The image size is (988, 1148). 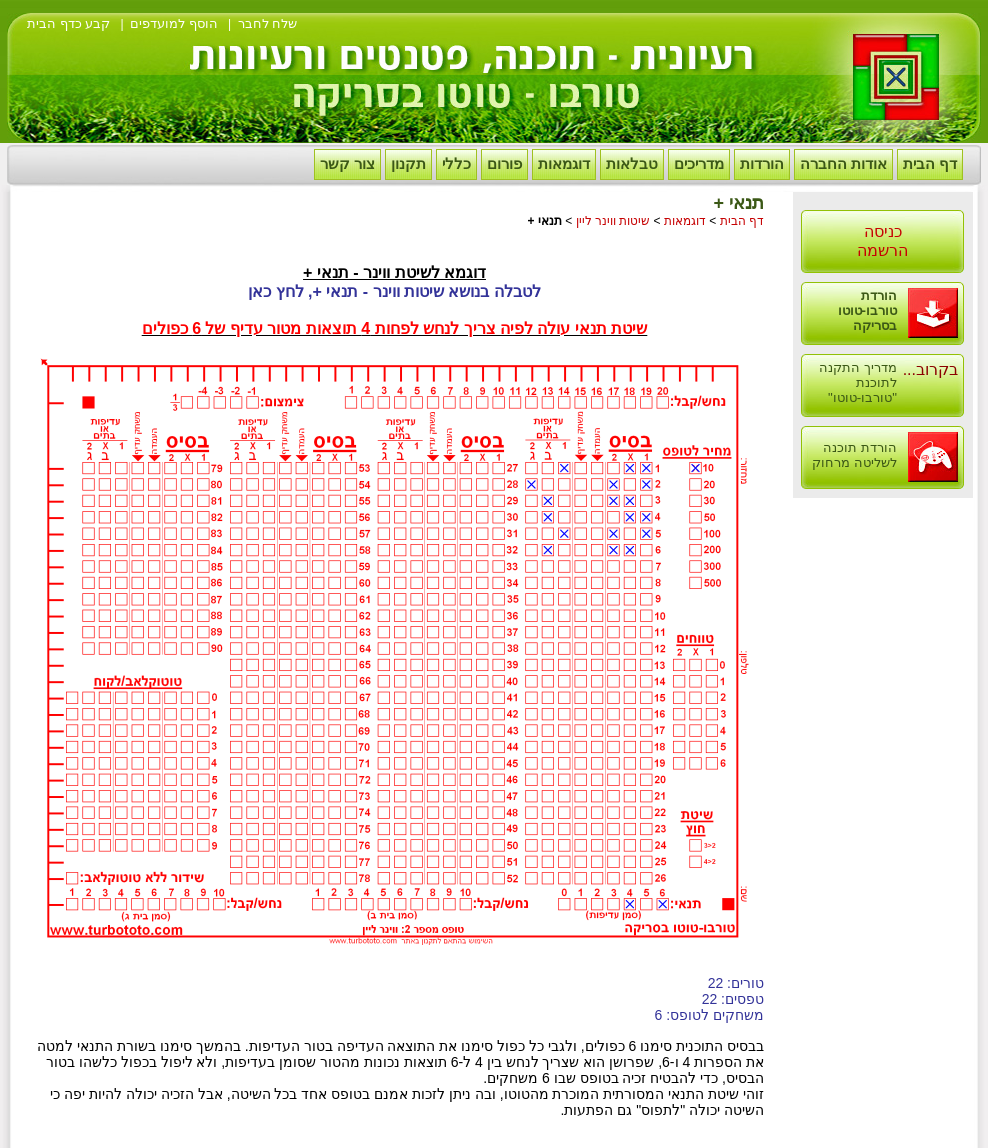 I want to click on תקנון, so click(x=408, y=164).